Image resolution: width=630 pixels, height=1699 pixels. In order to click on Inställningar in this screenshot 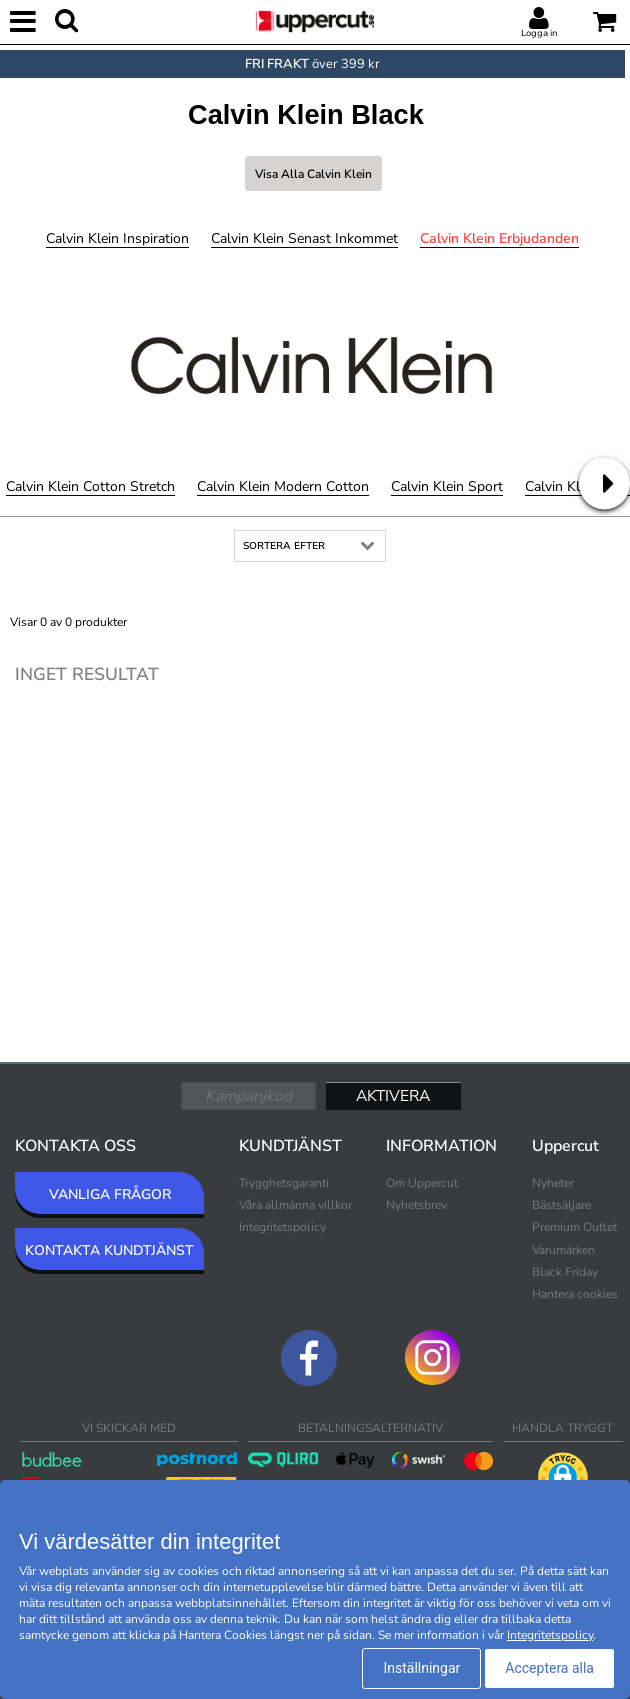, I will do `click(421, 1668)`.